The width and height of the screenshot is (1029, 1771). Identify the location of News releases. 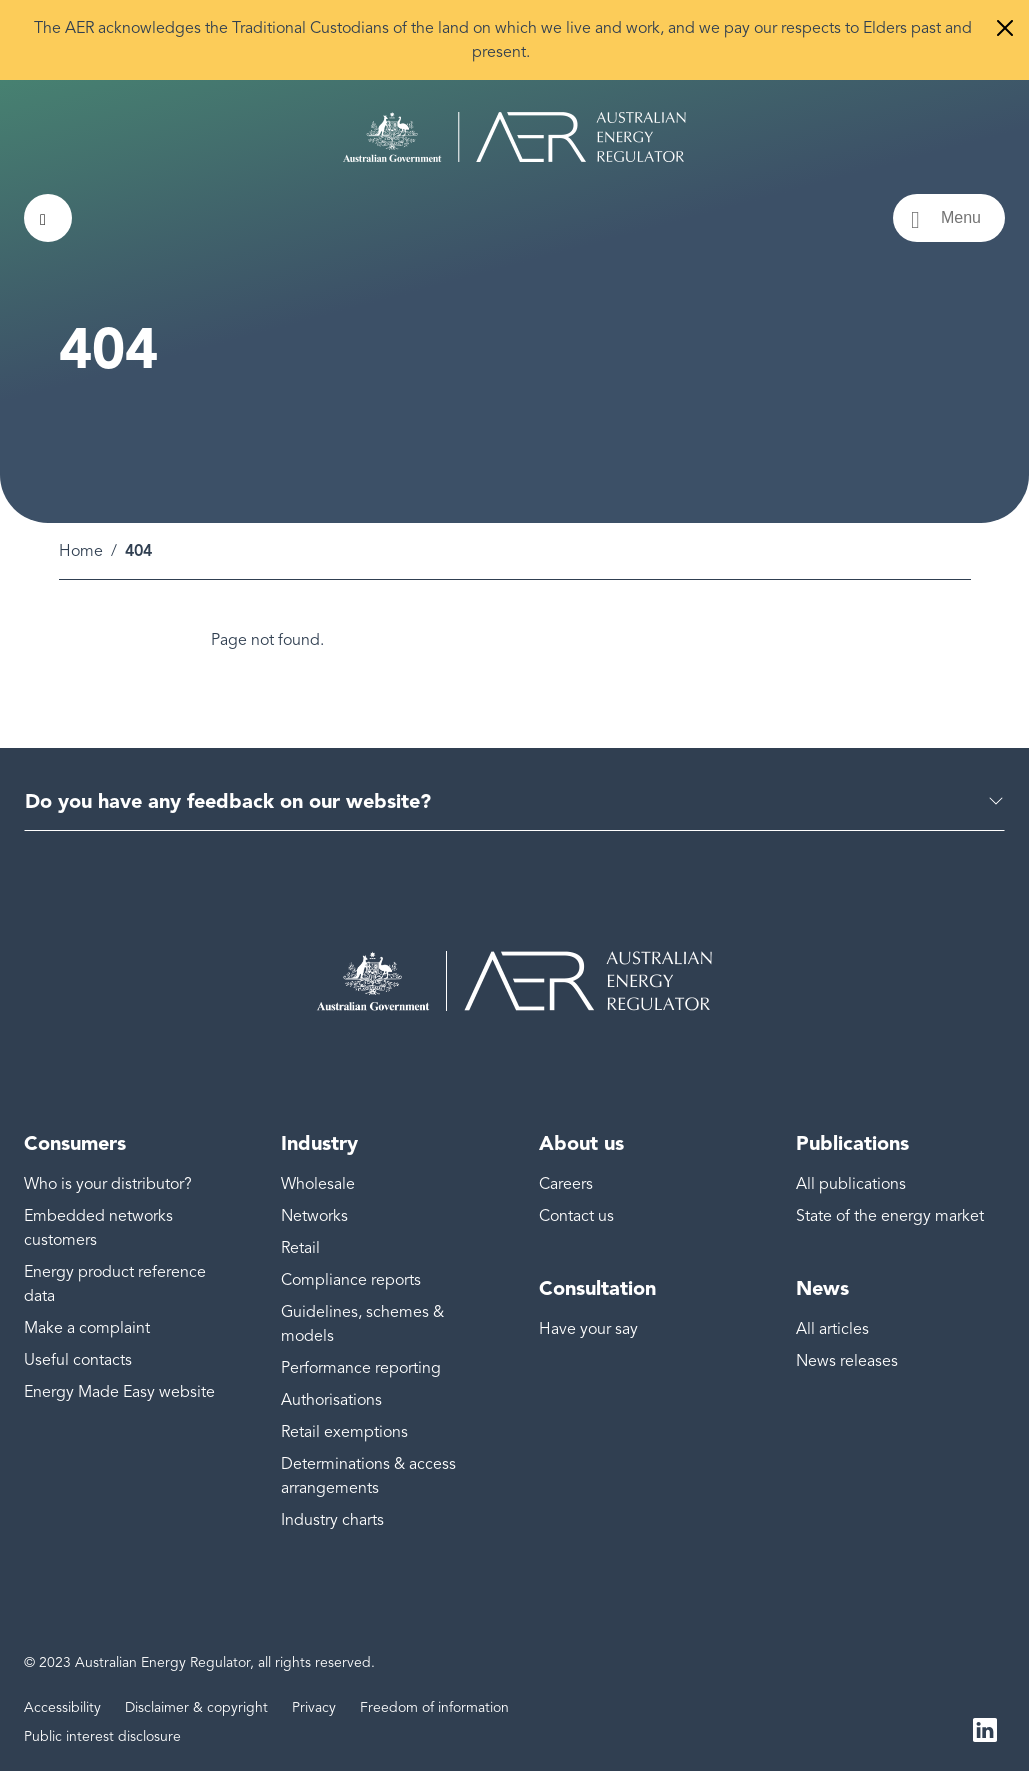
(847, 1361).